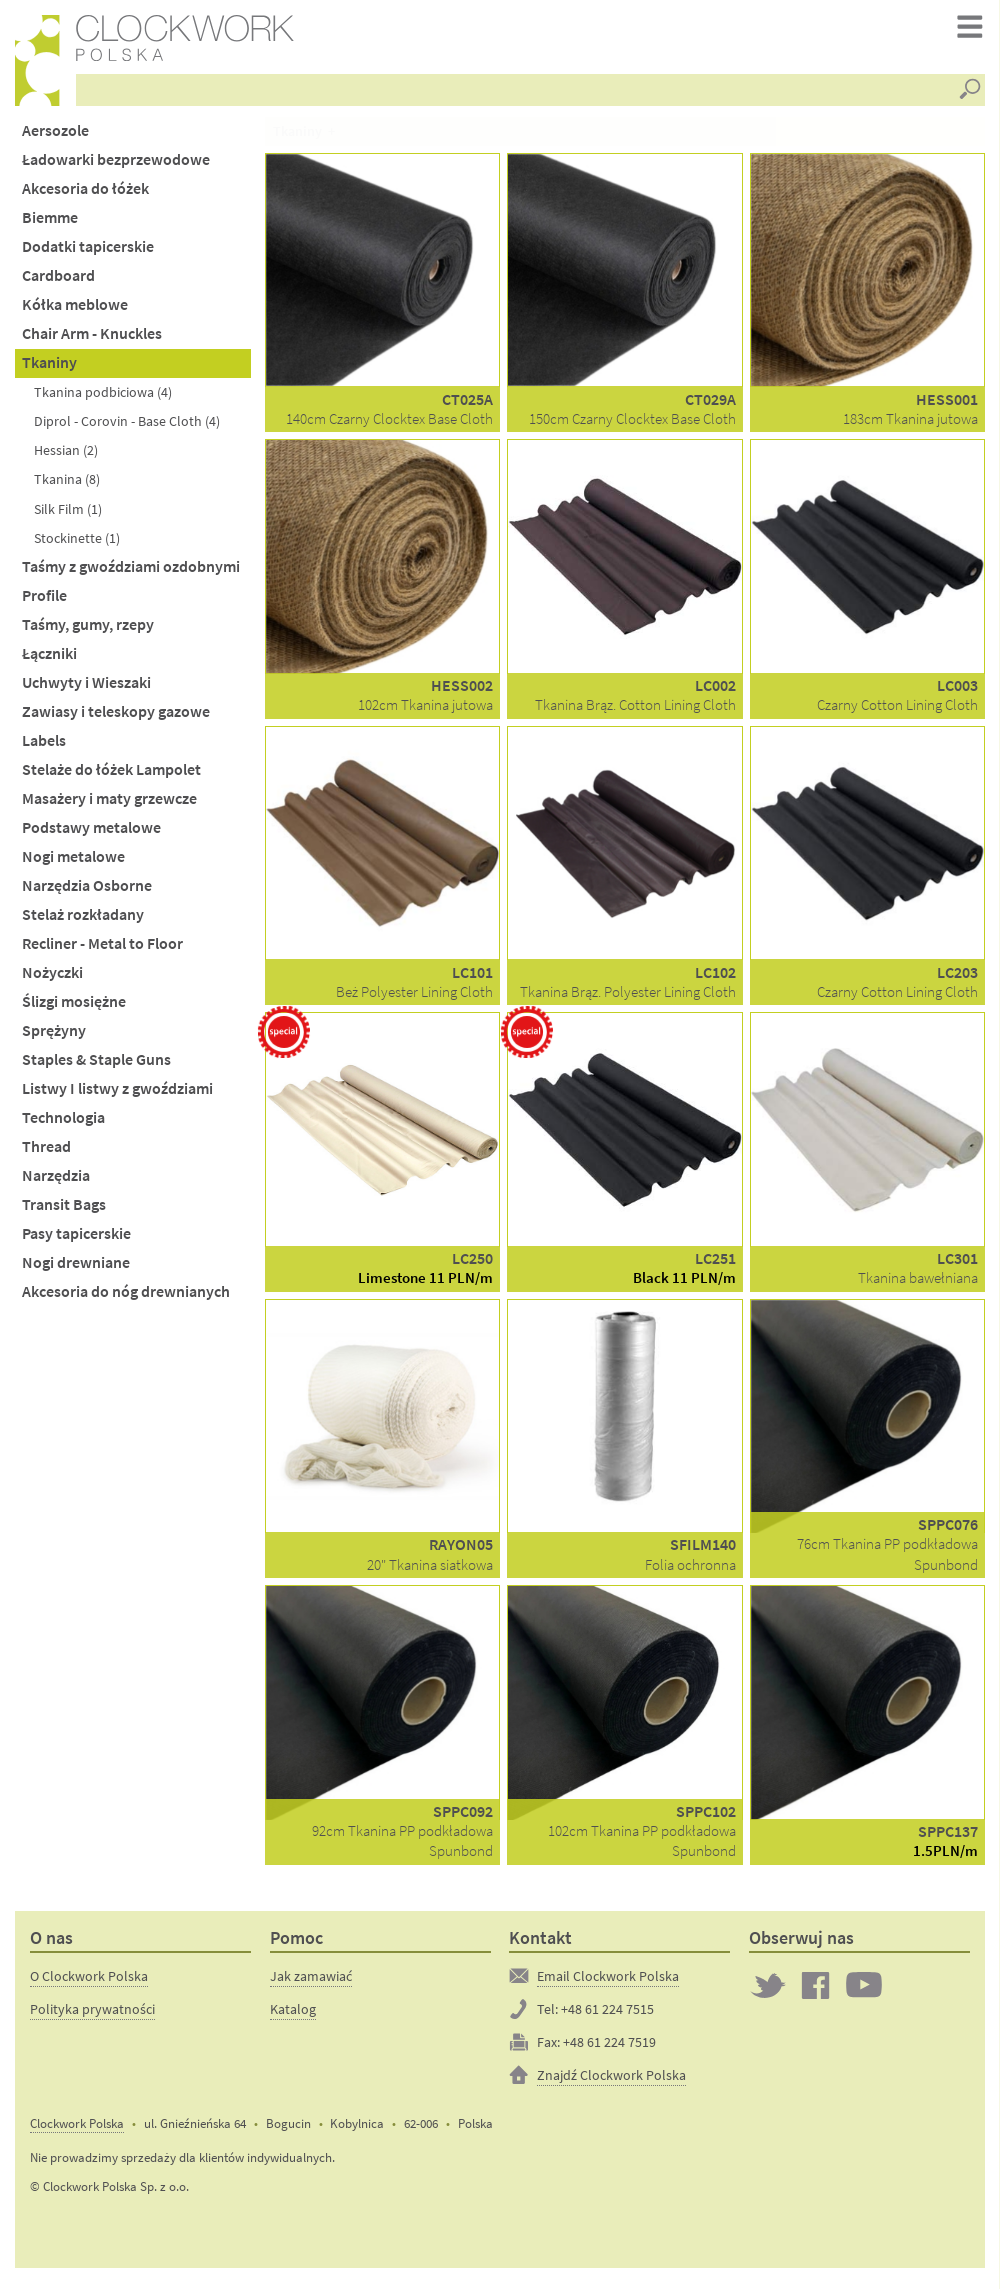  I want to click on Recliner - Metal to Floor, so click(102, 949).